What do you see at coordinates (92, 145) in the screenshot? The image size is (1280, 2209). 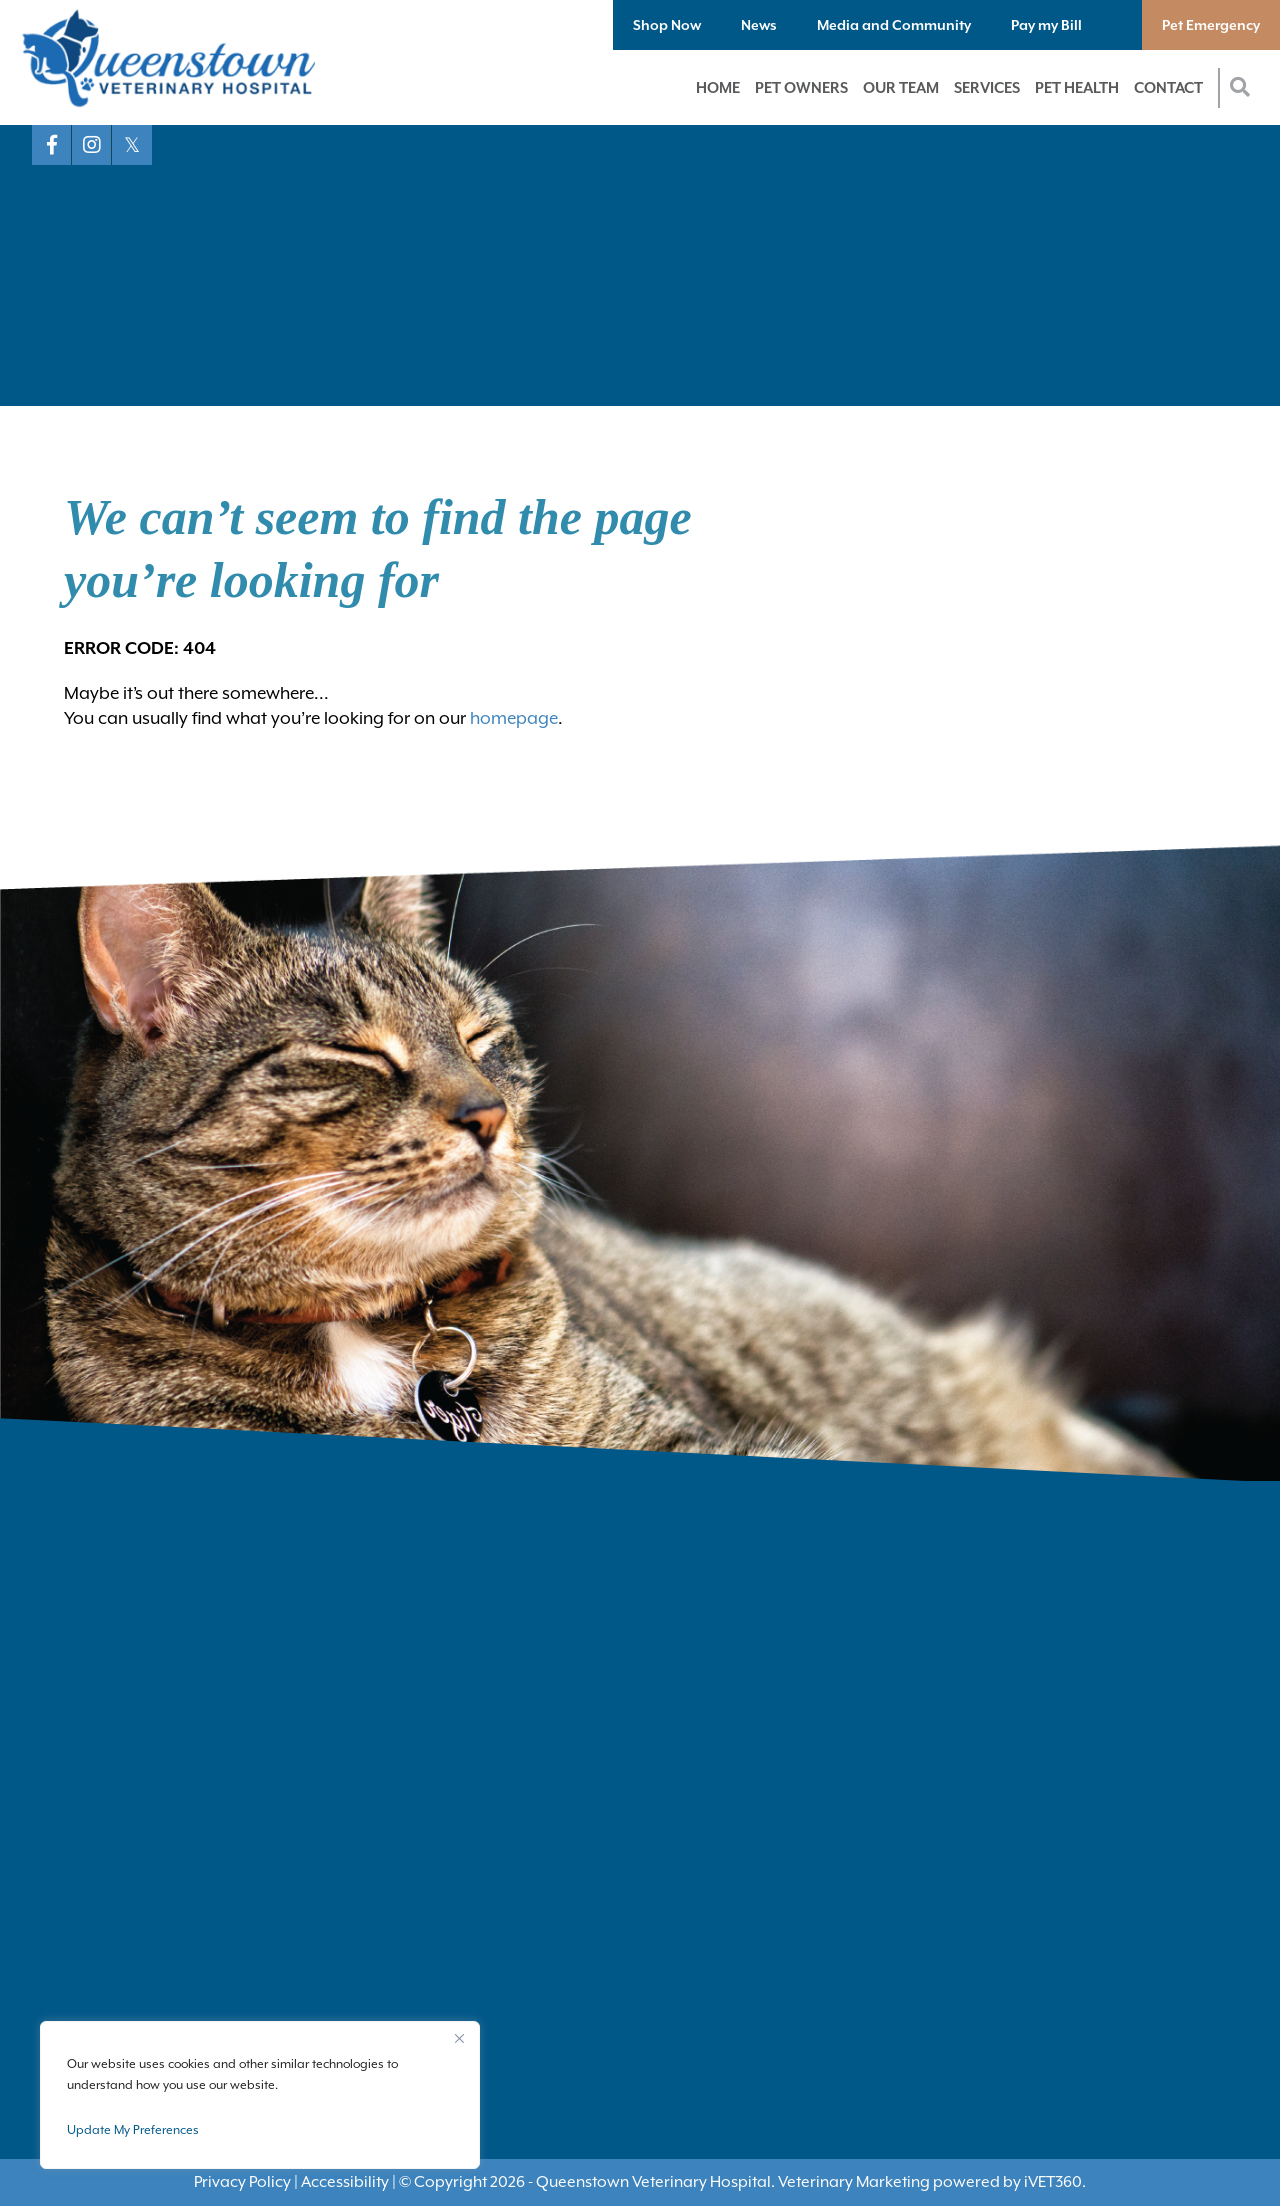 I see `[Instagram logo]` at bounding box center [92, 145].